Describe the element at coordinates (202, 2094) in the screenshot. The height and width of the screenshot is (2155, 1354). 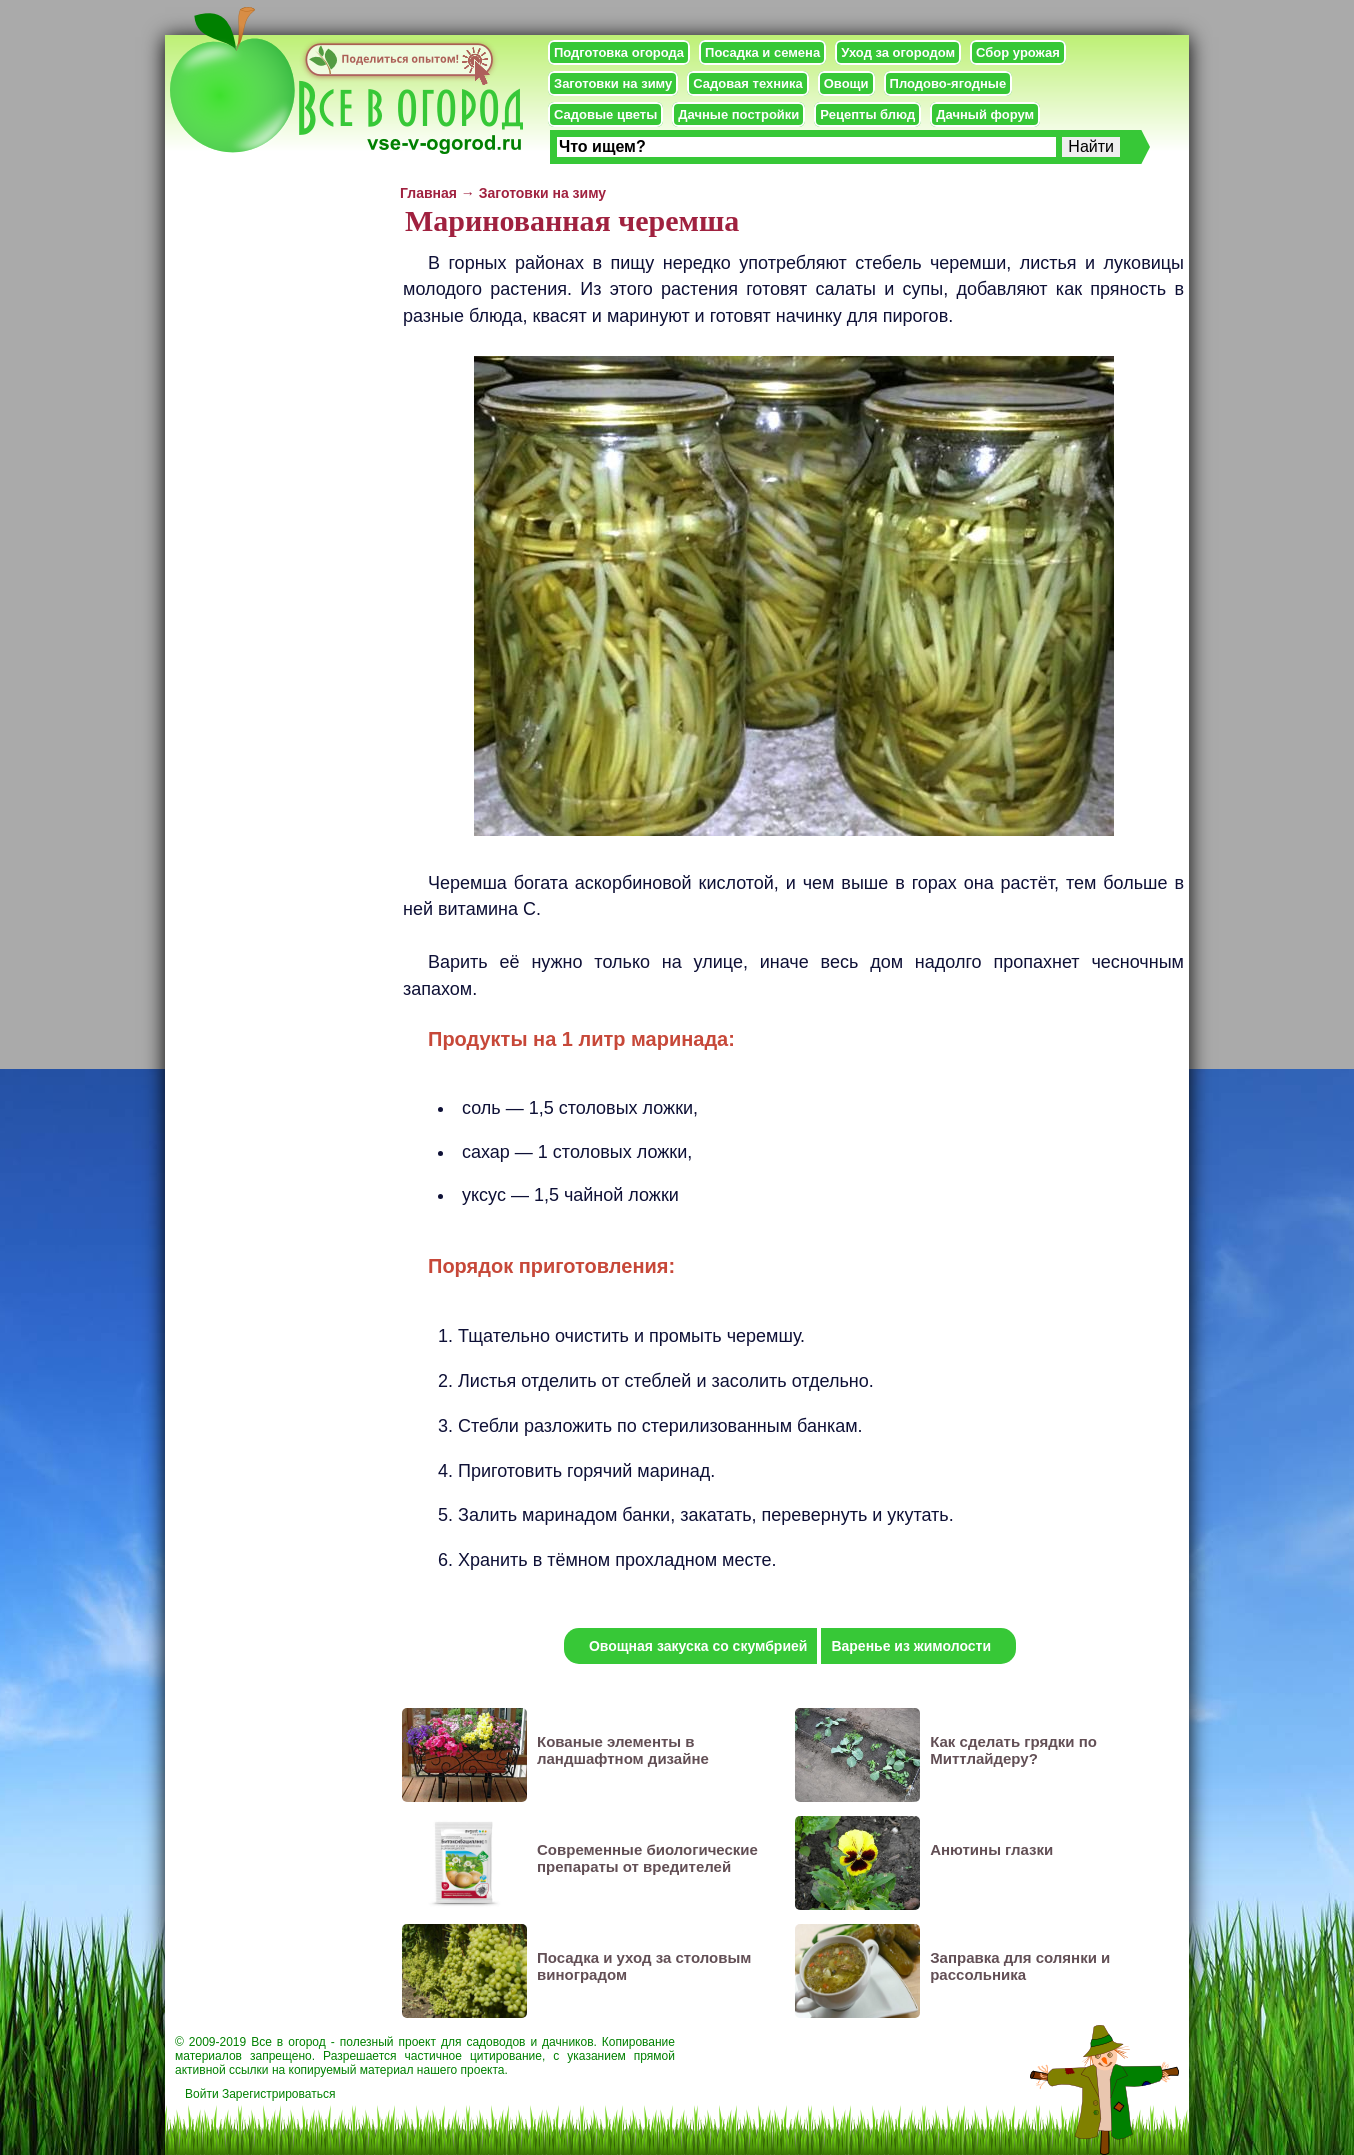
I see `Войти` at that location.